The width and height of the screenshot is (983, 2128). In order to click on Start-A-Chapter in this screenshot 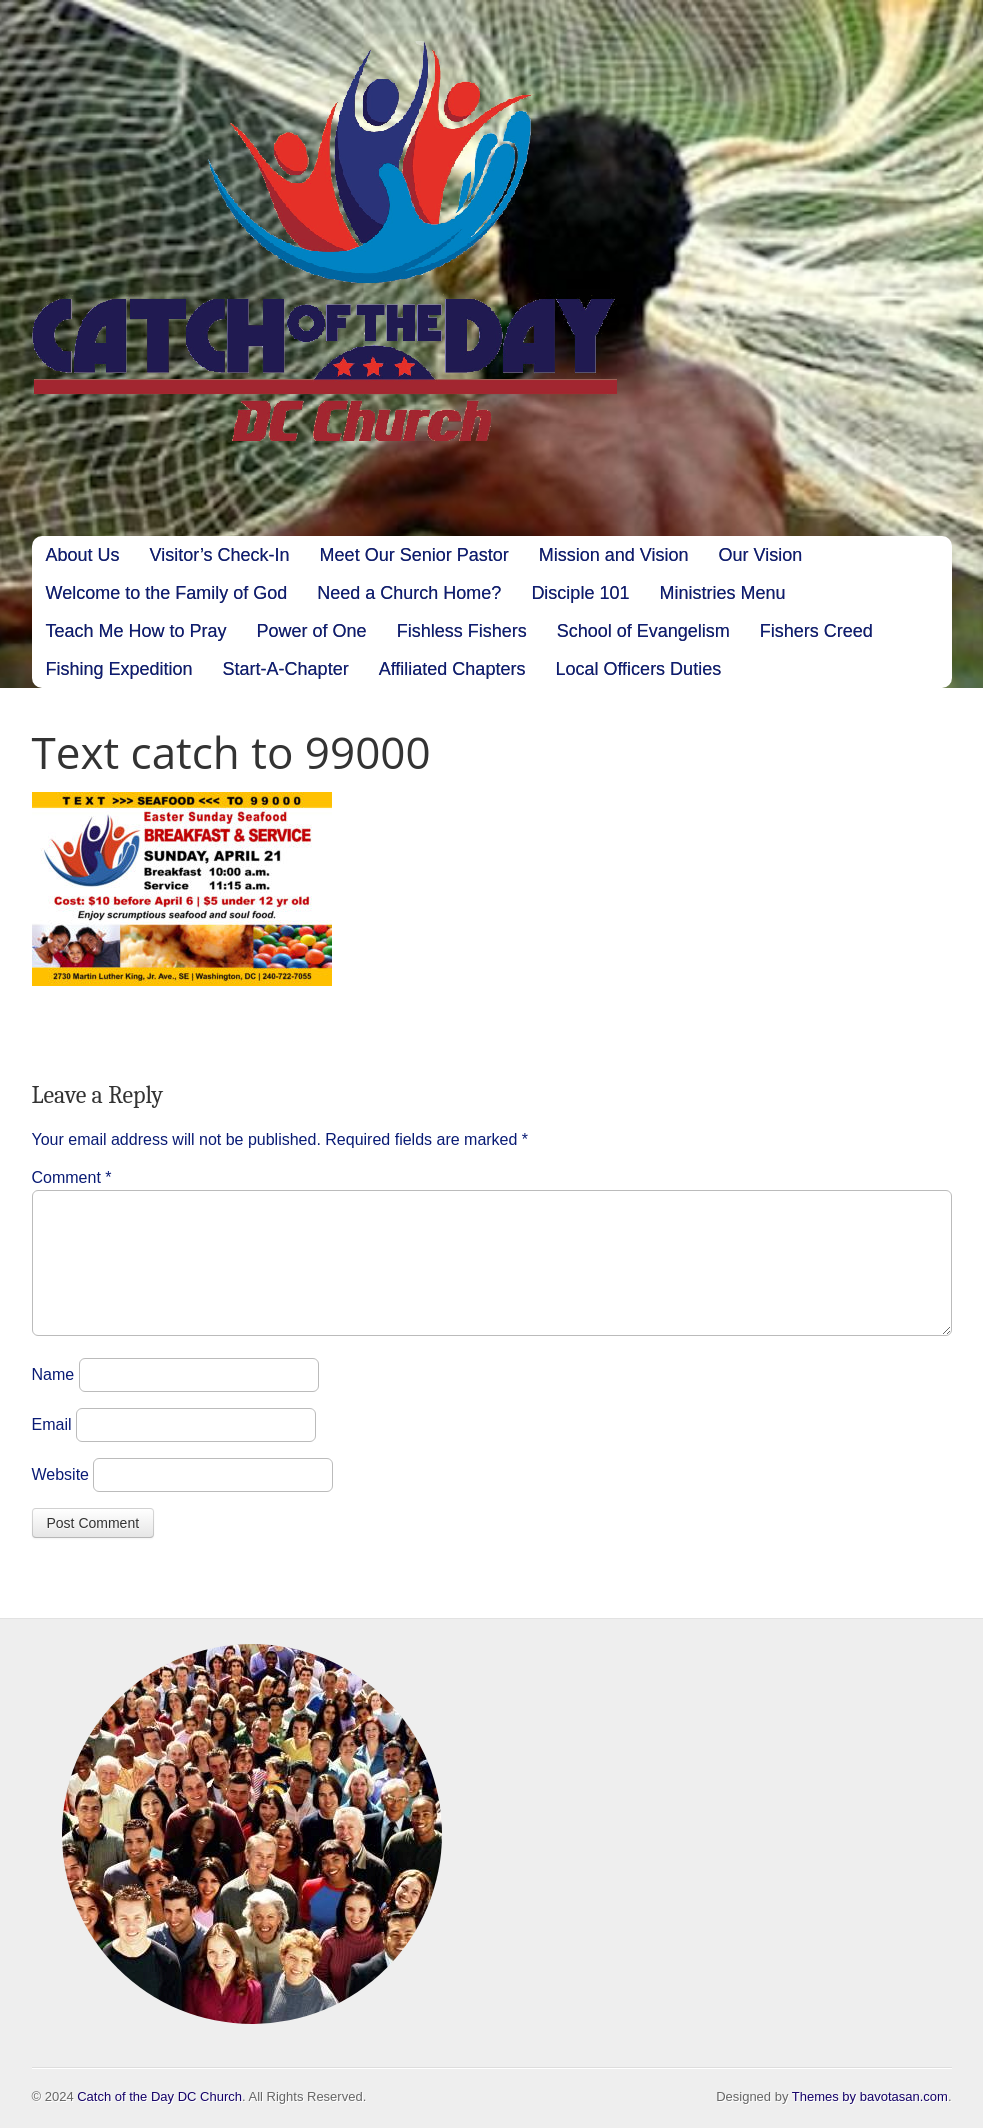, I will do `click(286, 669)`.